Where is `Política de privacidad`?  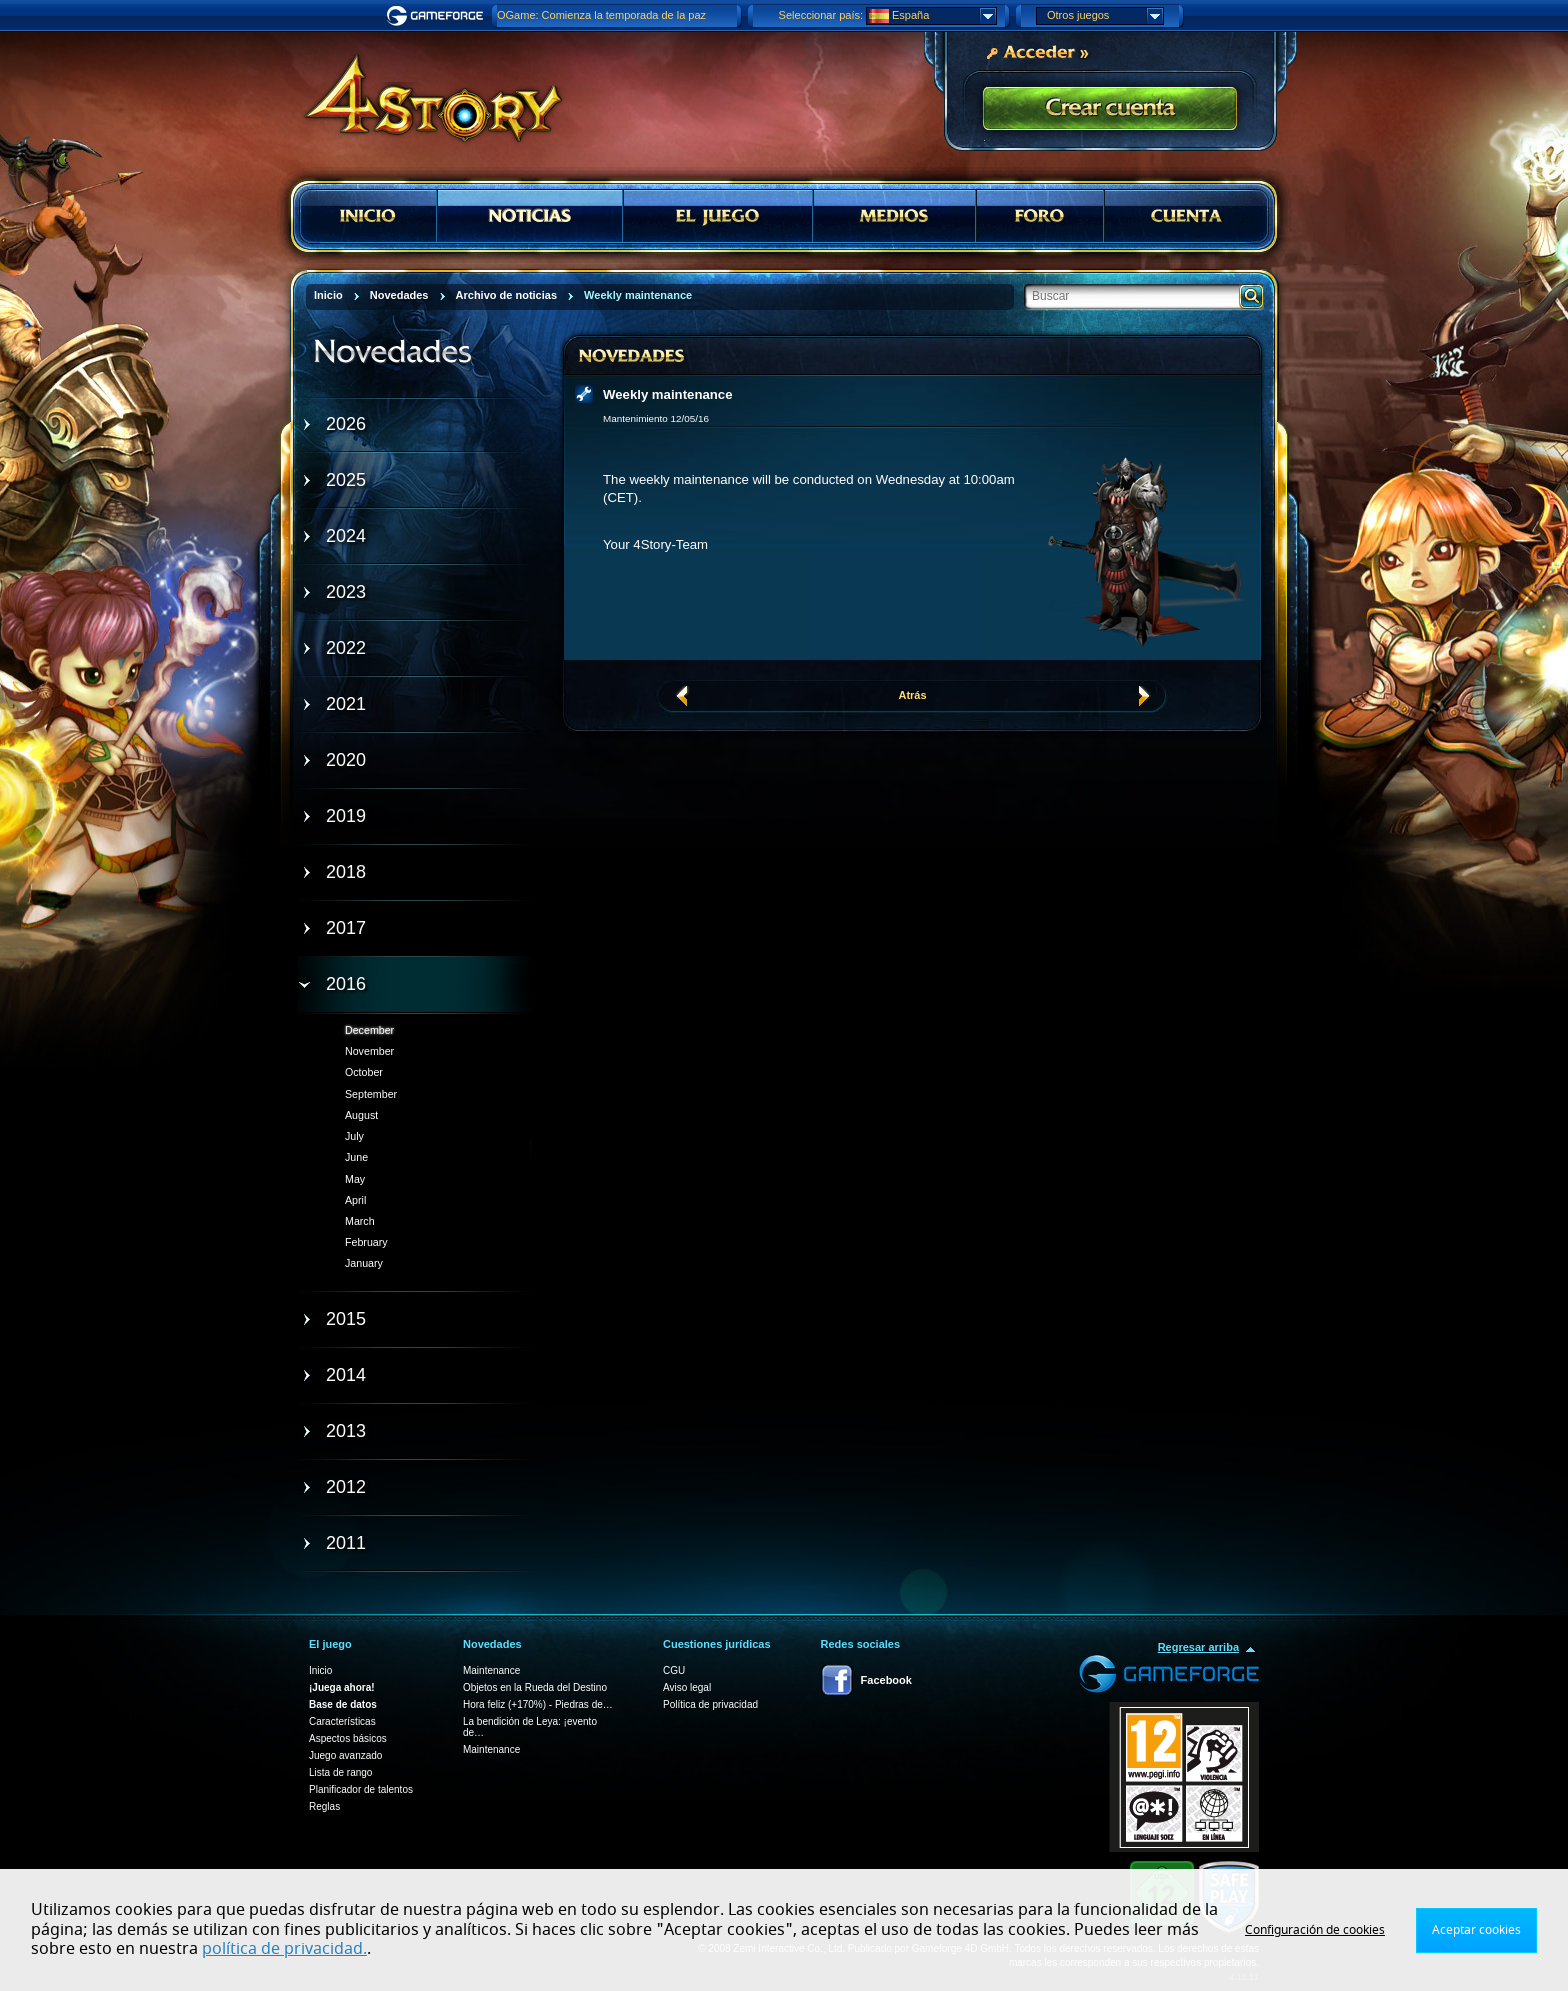
Política de privacidad is located at coordinates (710, 1704).